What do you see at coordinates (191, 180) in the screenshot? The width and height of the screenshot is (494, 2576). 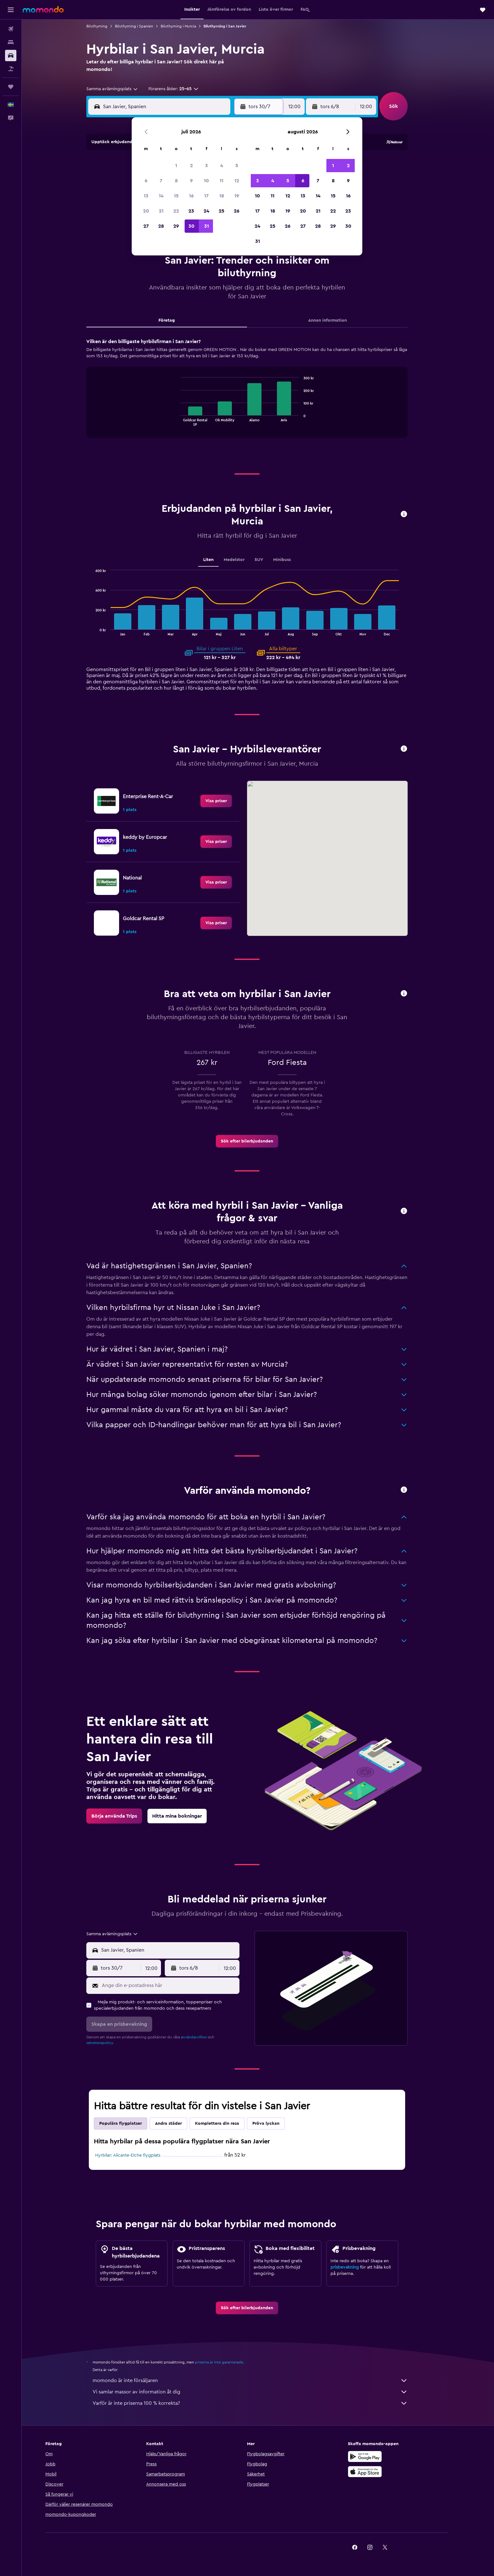 I see `9 [button]` at bounding box center [191, 180].